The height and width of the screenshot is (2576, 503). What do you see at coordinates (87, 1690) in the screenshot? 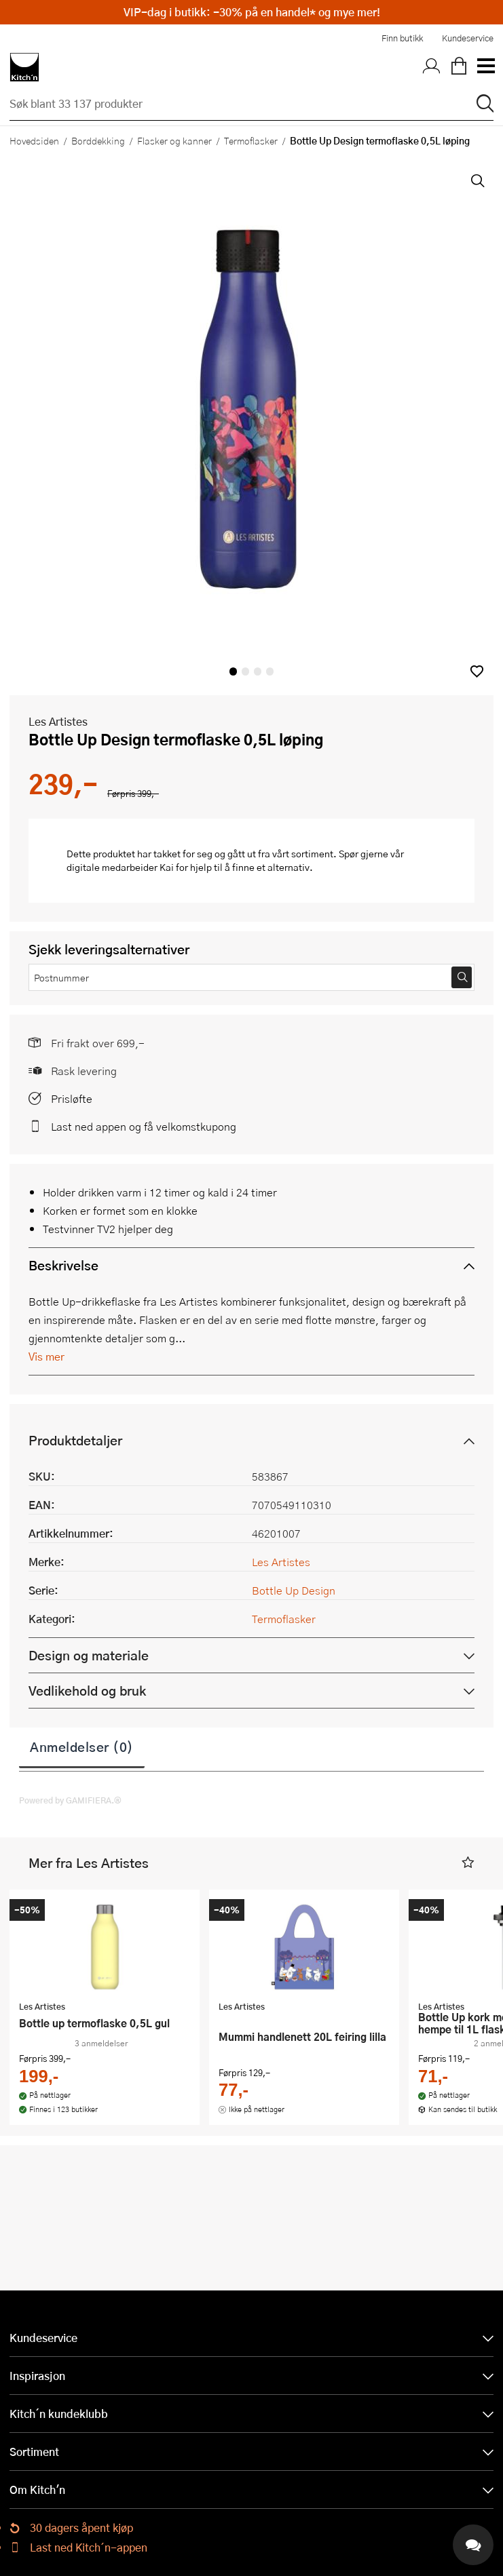
I see `Vedlikehold og bruk` at bounding box center [87, 1690].